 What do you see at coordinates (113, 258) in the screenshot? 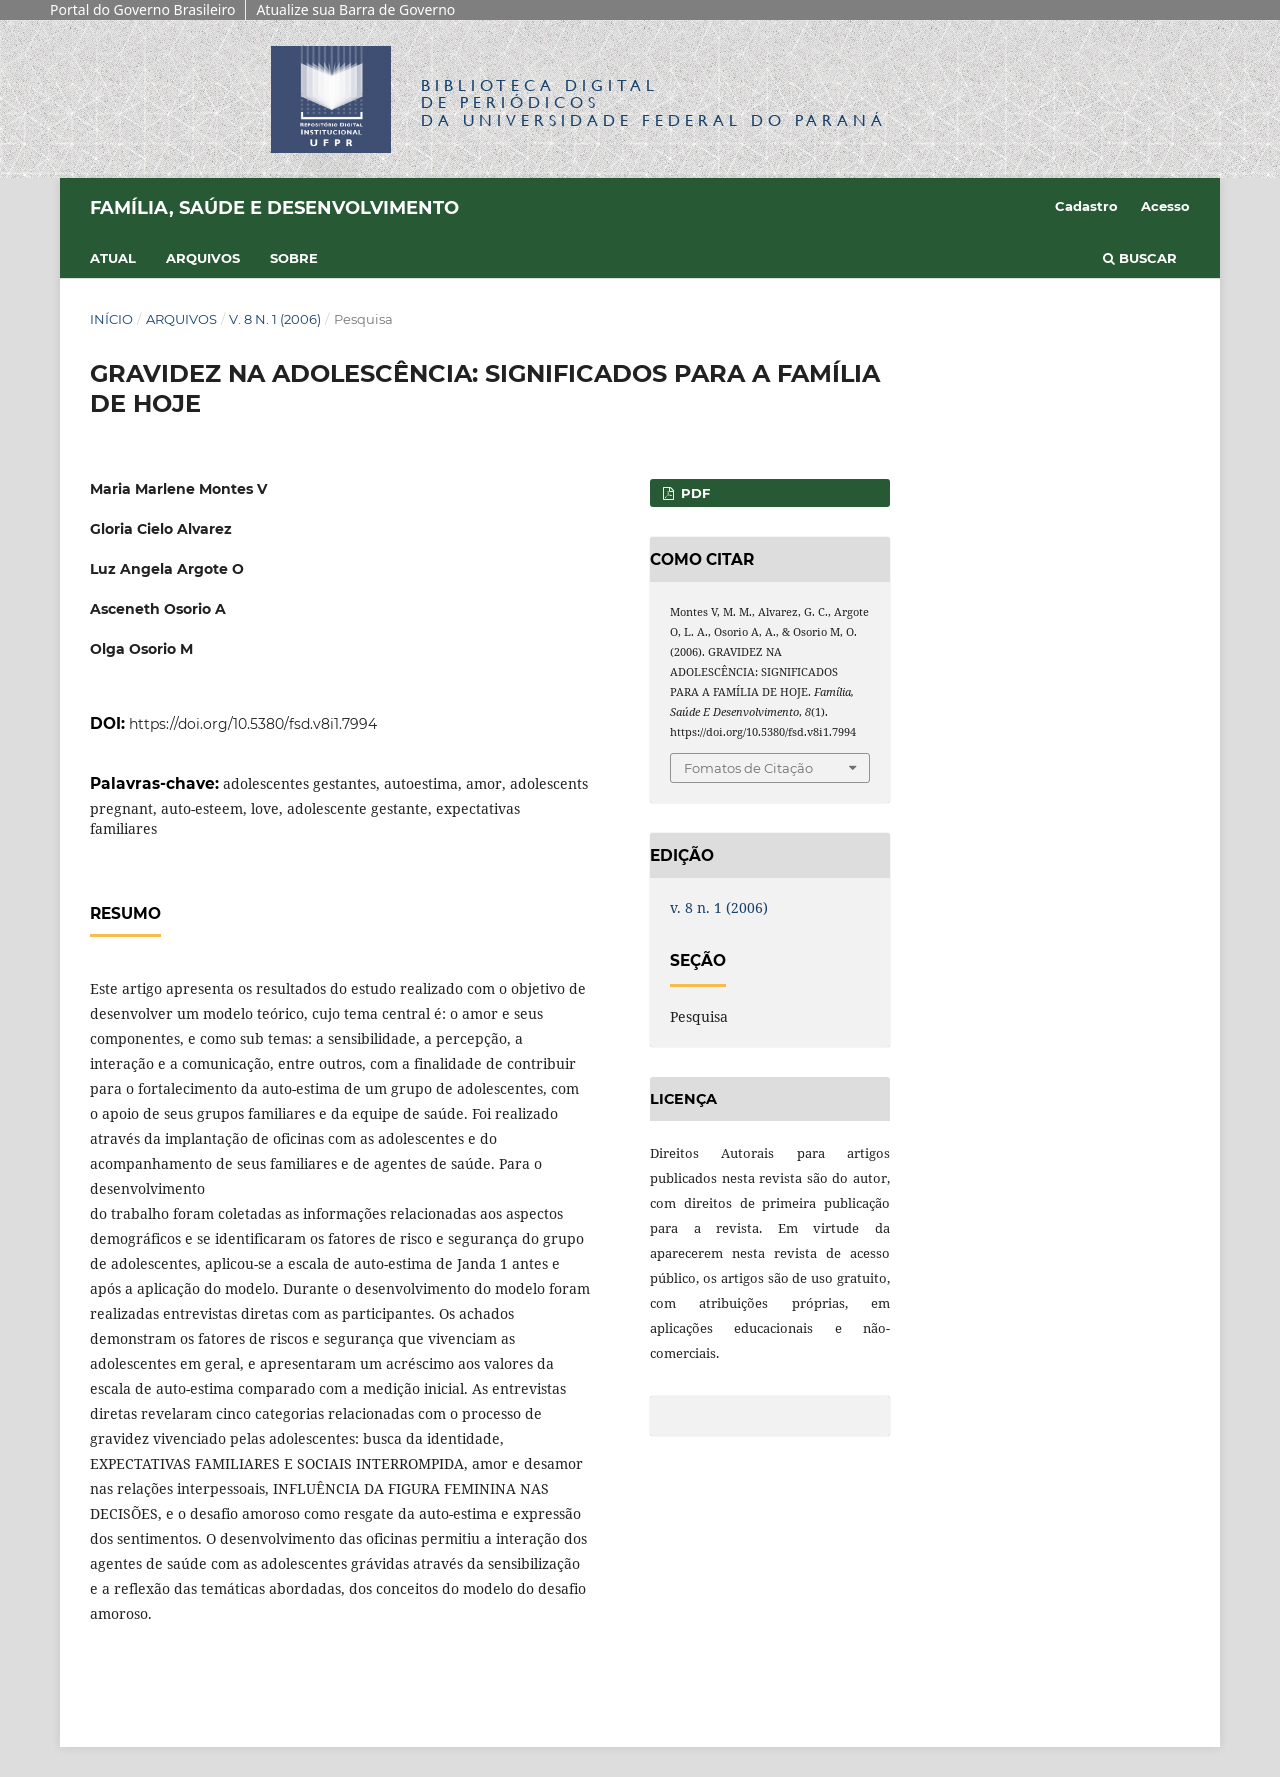
I see `Atual` at bounding box center [113, 258].